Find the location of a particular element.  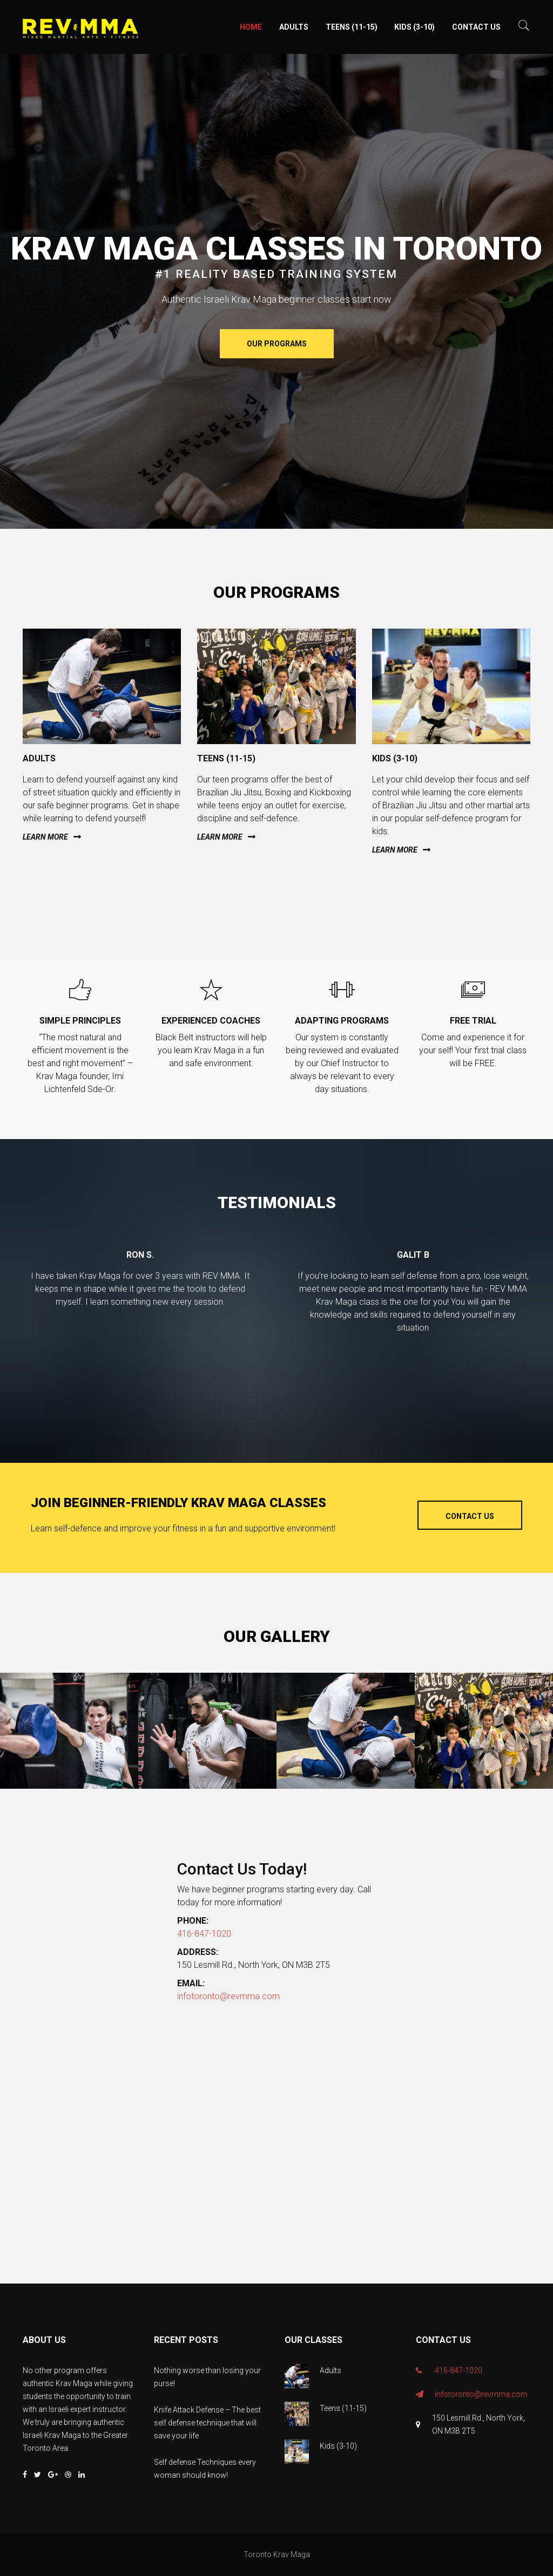

Home is located at coordinates (251, 27).